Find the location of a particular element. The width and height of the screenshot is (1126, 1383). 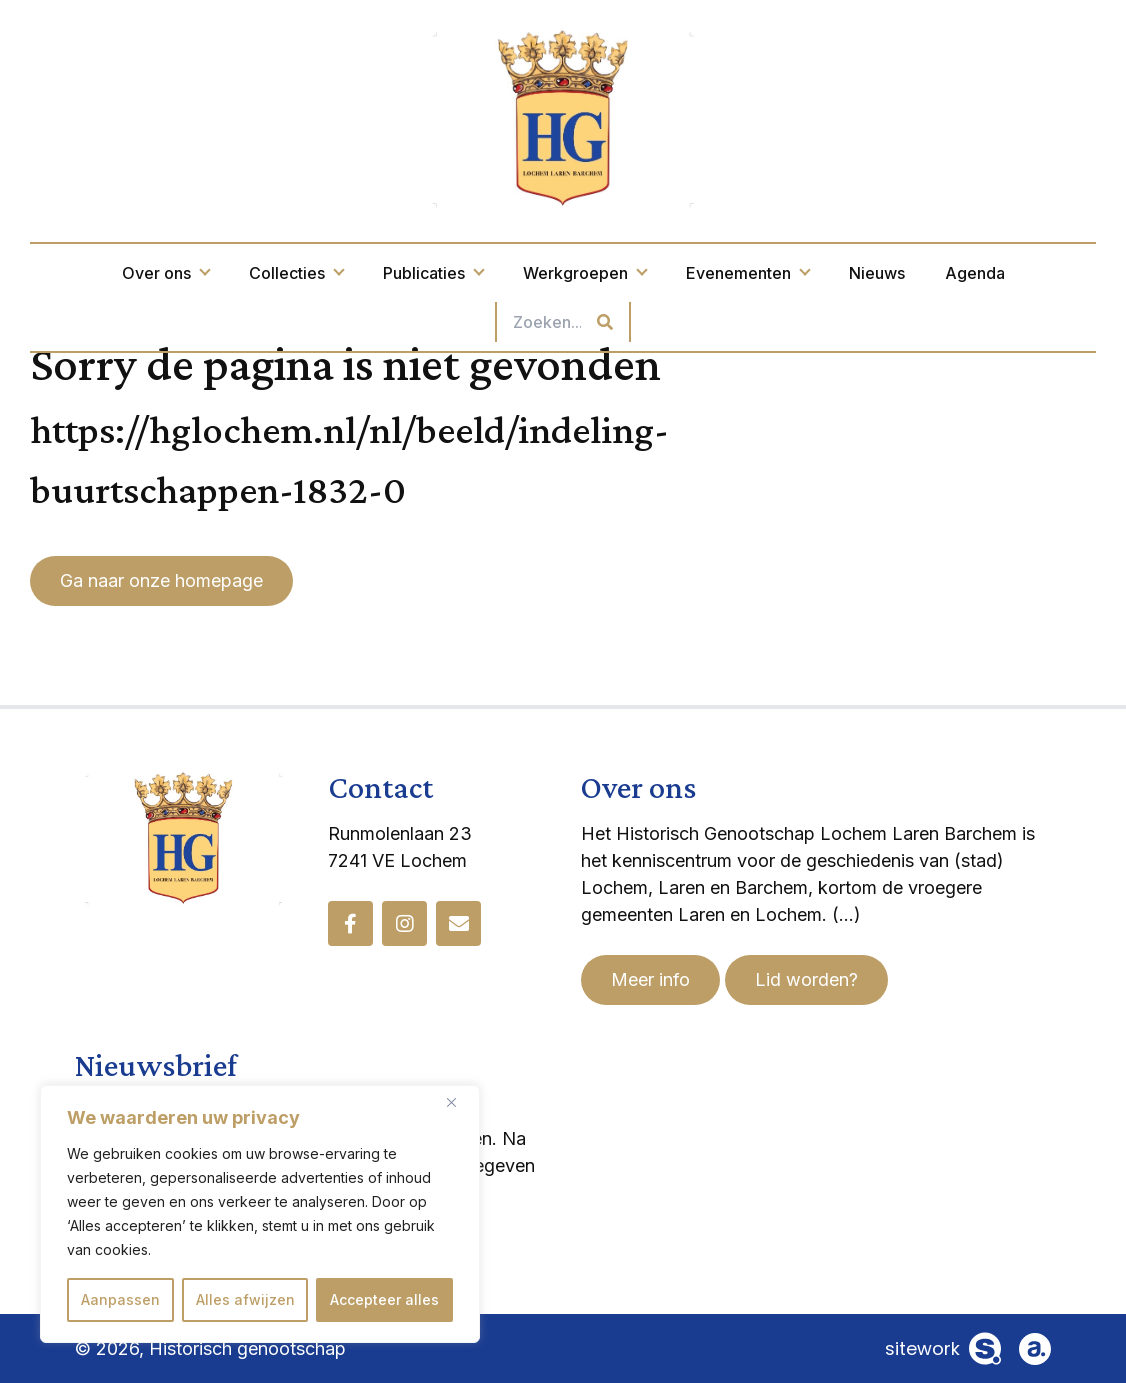

Evenementen is located at coordinates (747, 273).